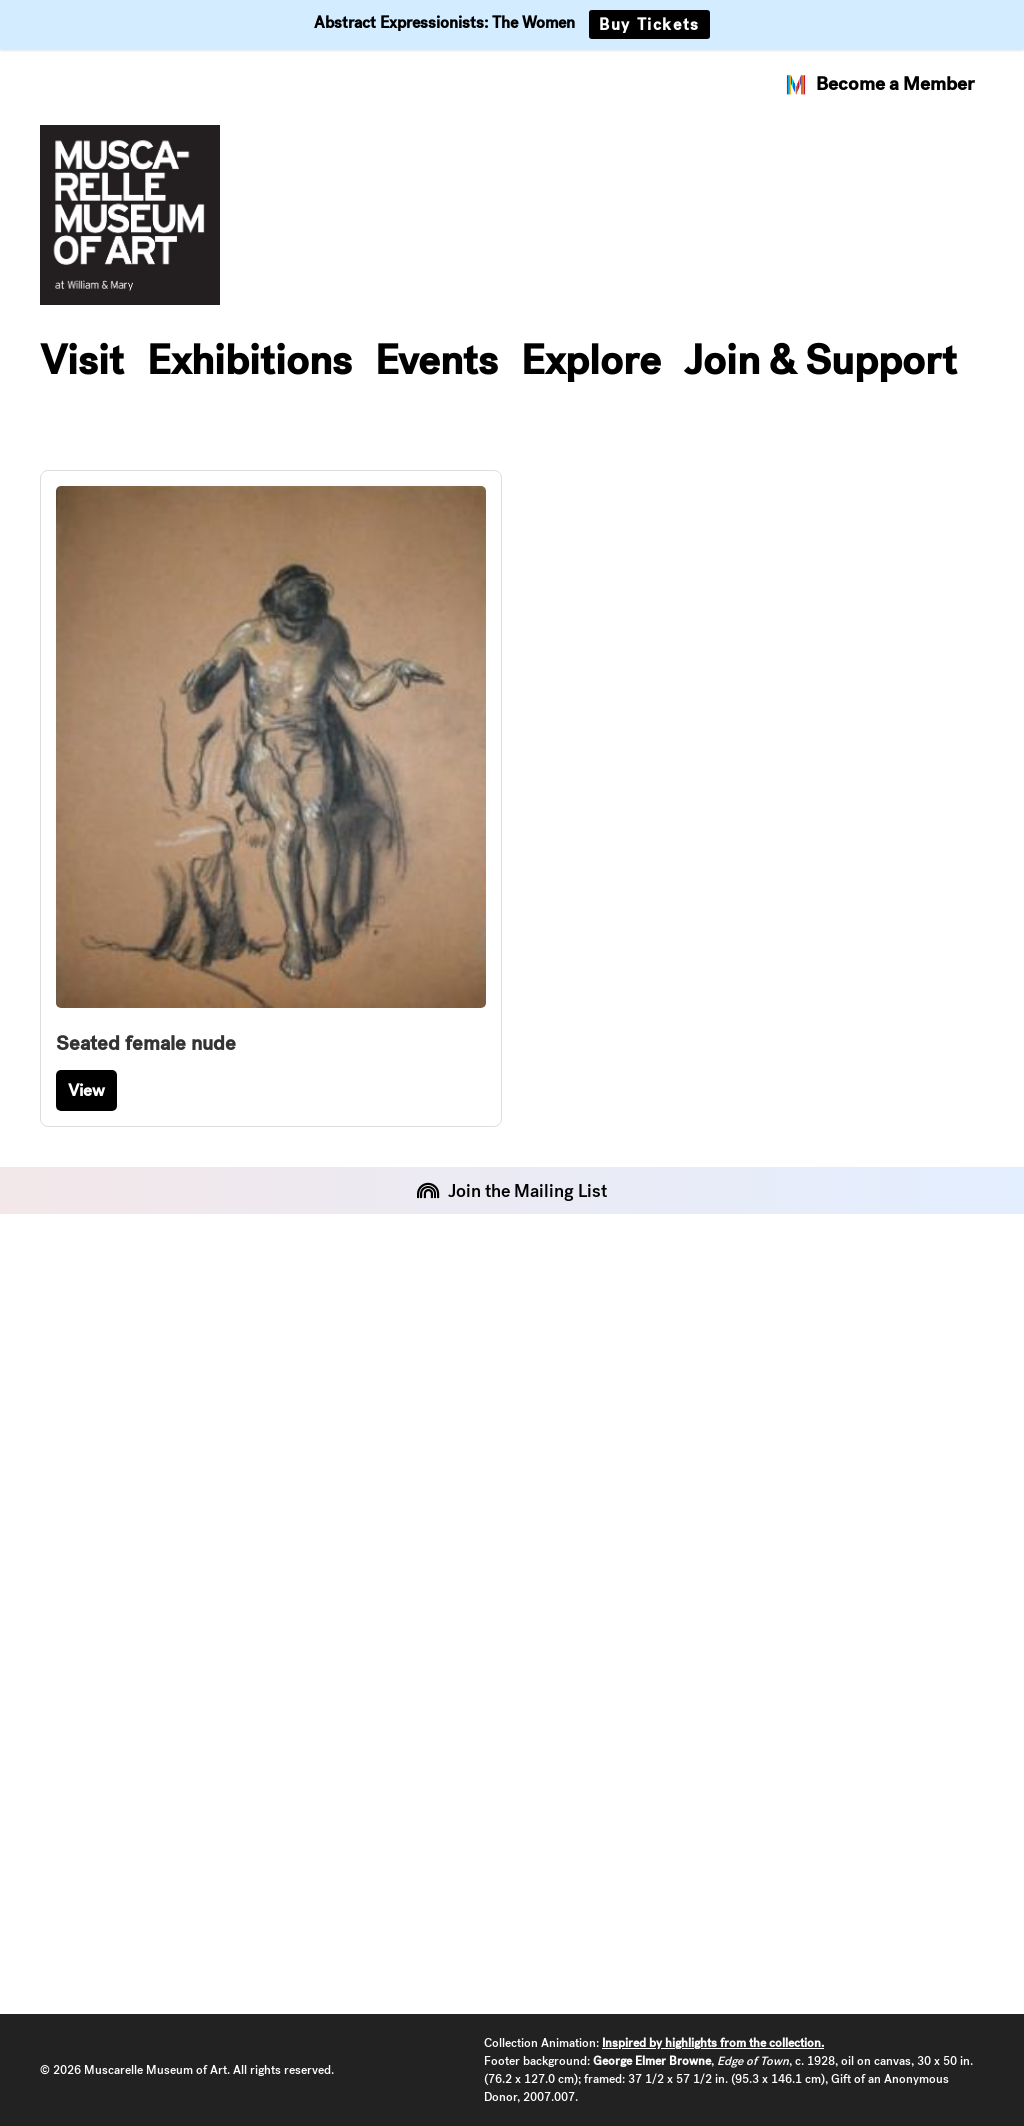 This screenshot has width=1024, height=2126. What do you see at coordinates (82, 360) in the screenshot?
I see `Visit` at bounding box center [82, 360].